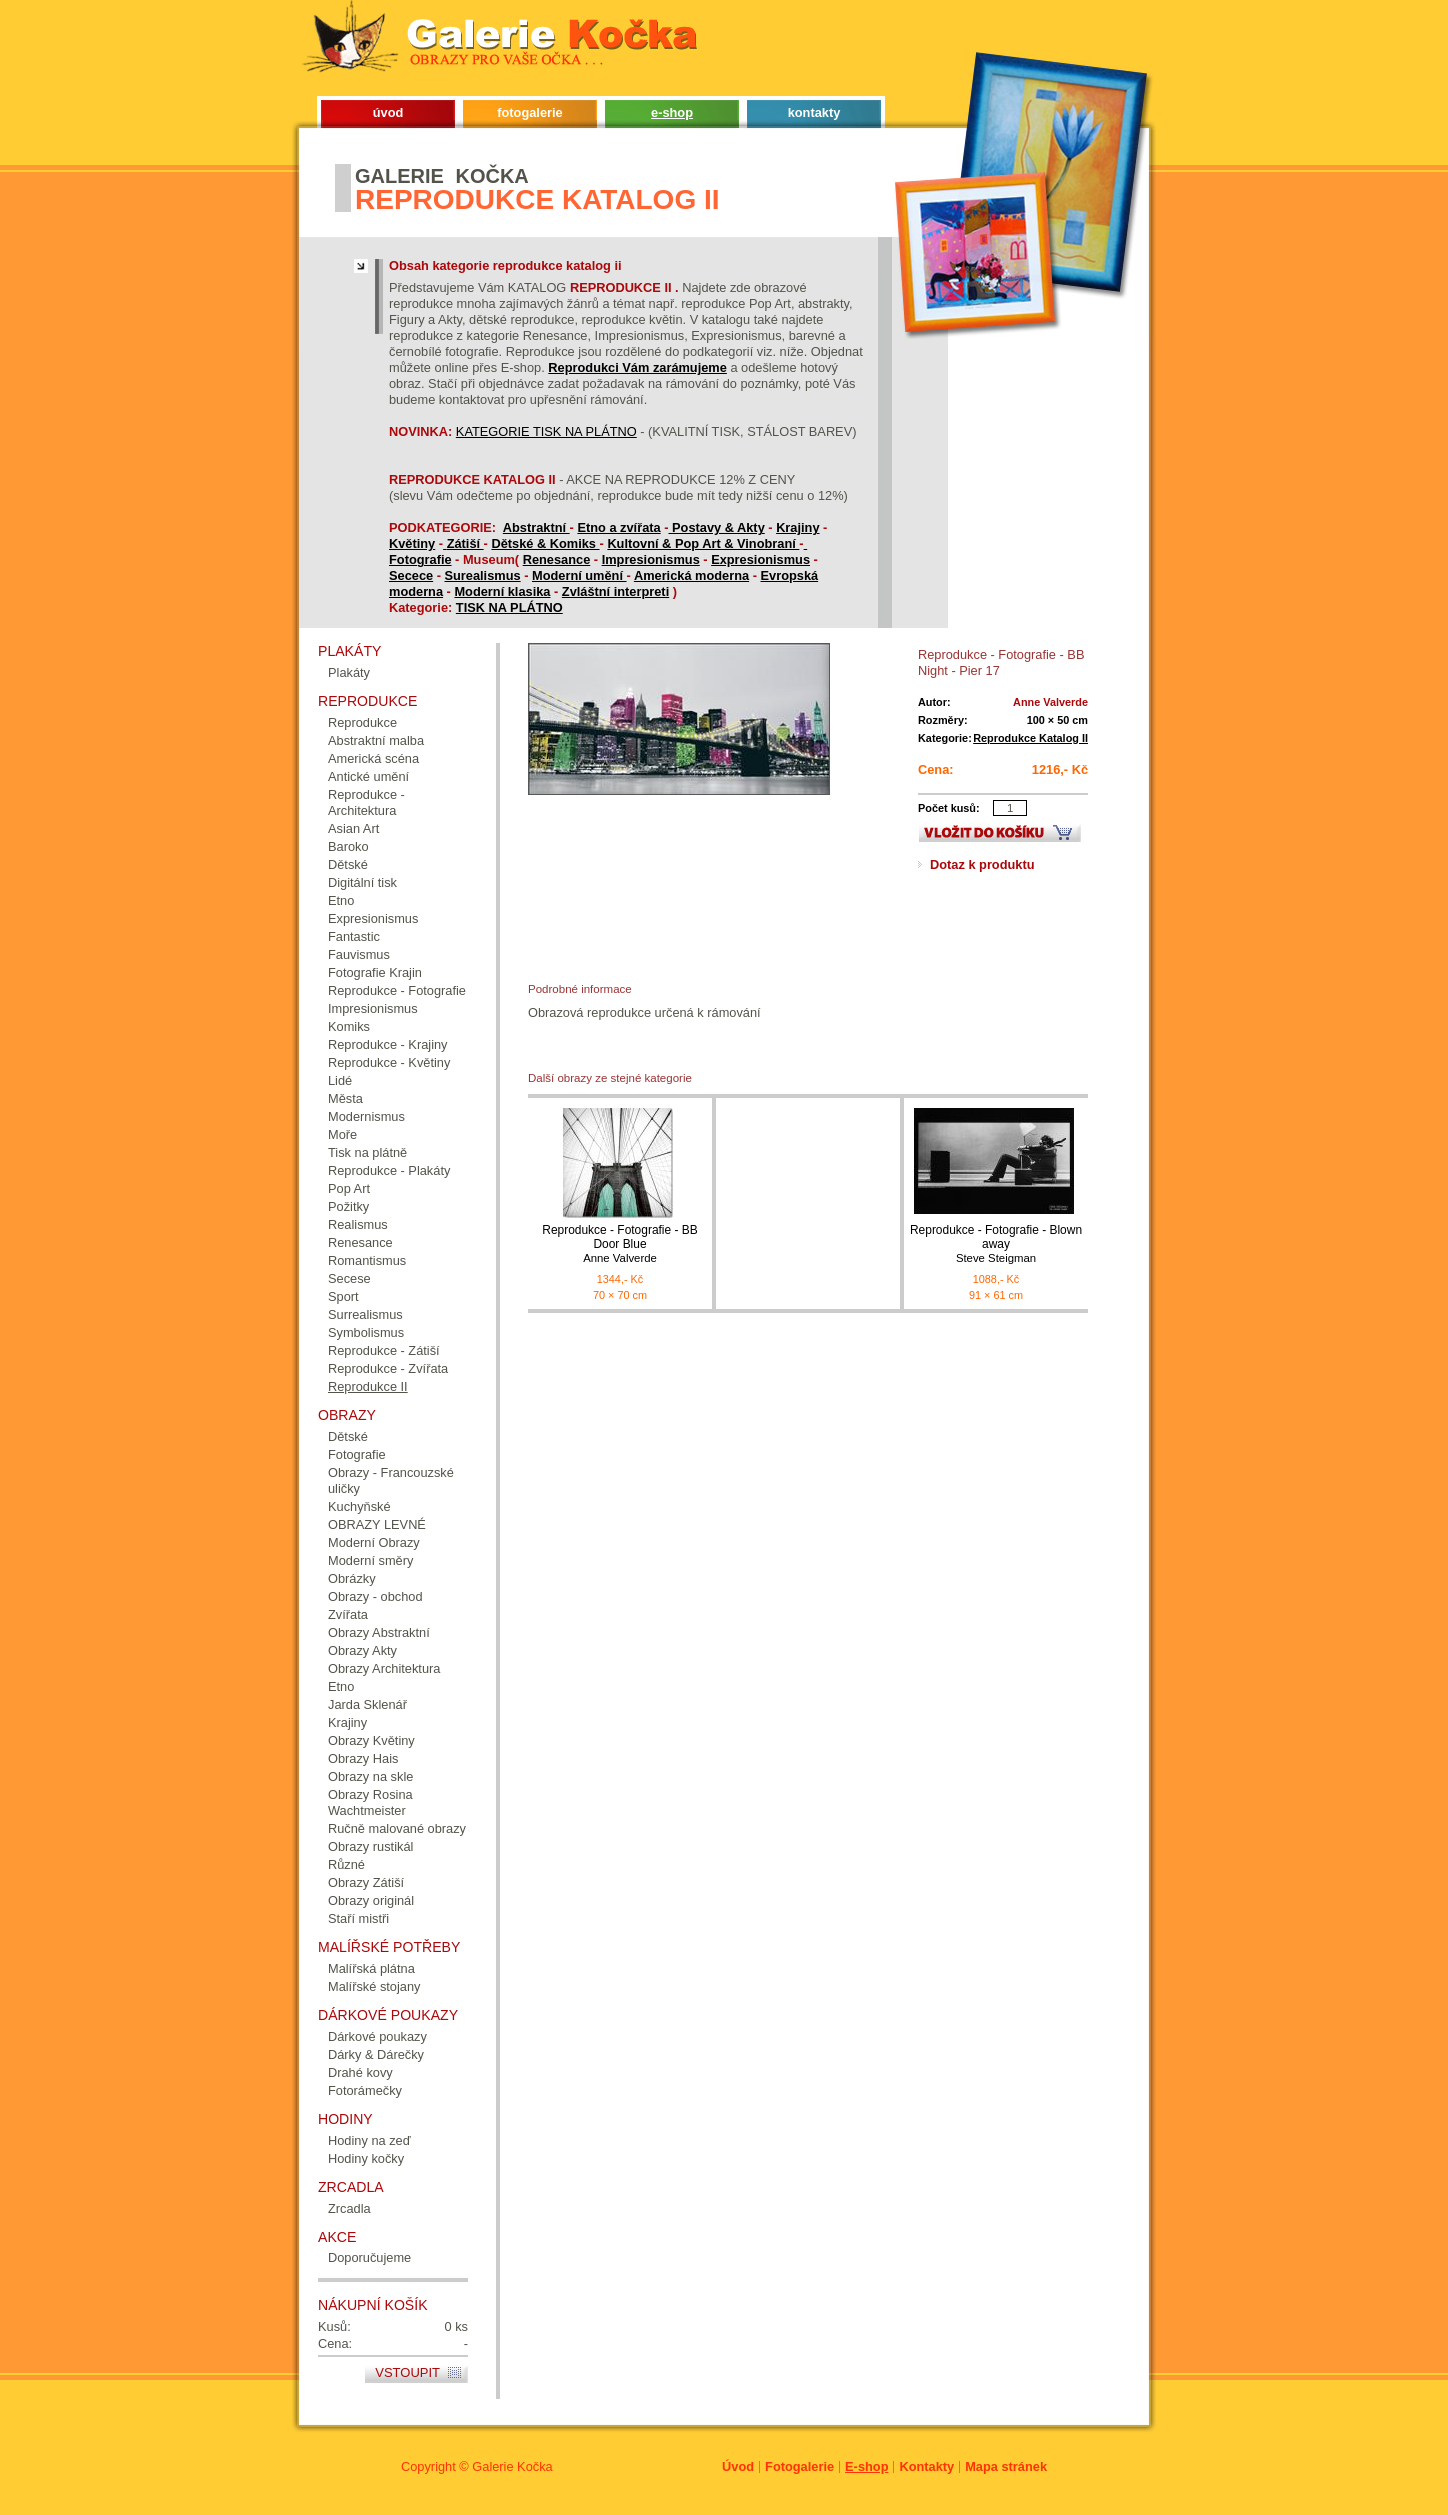  Describe the element at coordinates (376, 740) in the screenshot. I see `Abstraktní malba` at that location.